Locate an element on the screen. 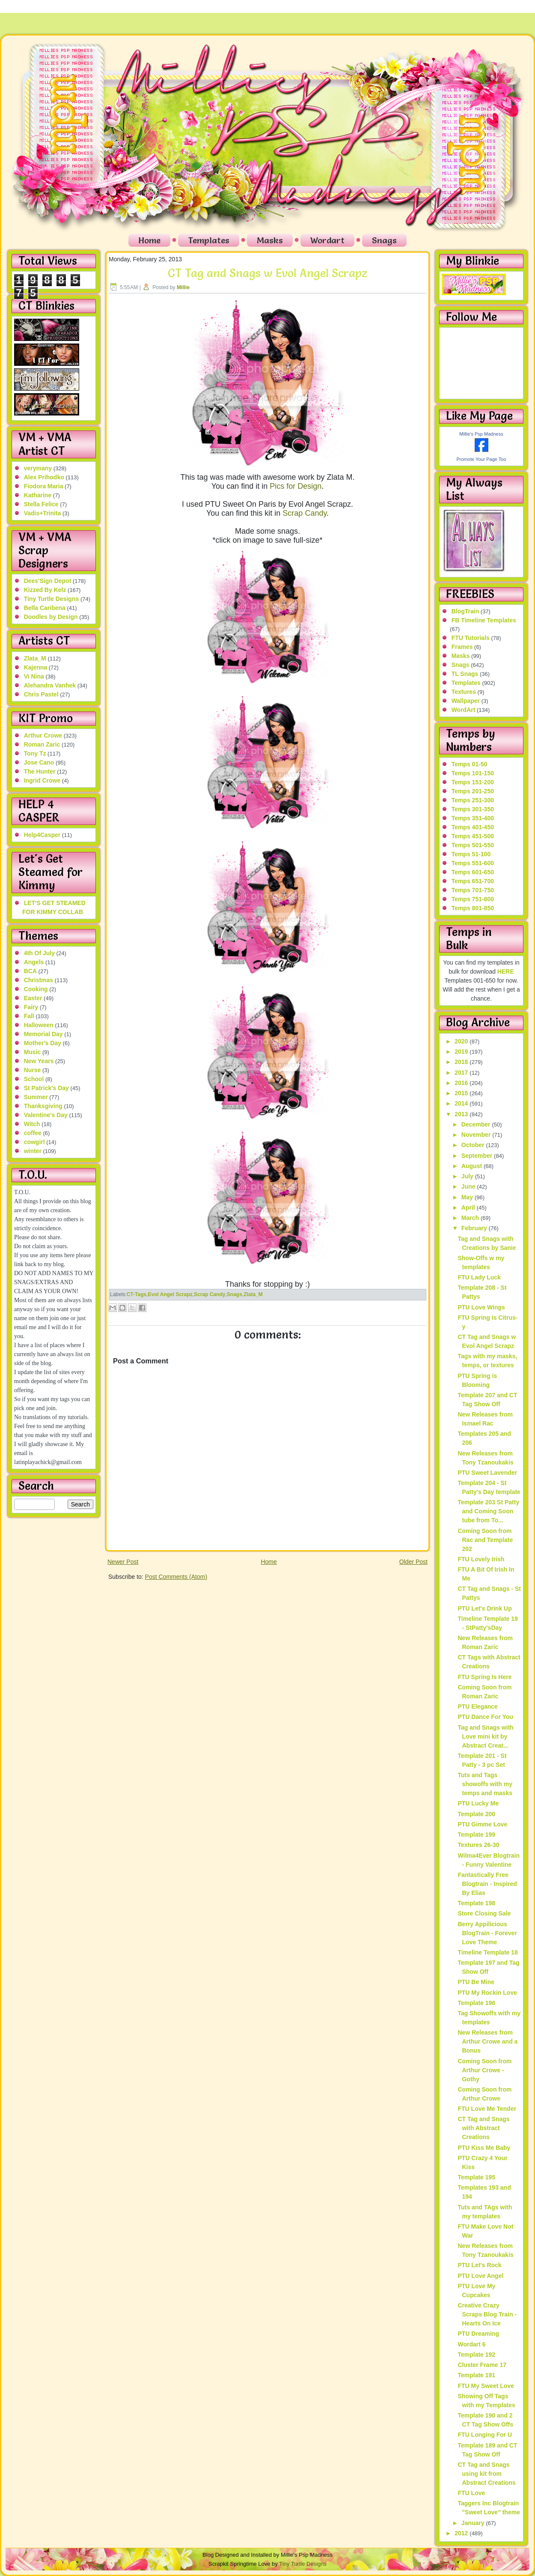 The height and width of the screenshot is (2576, 535). Easter is located at coordinates (33, 998).